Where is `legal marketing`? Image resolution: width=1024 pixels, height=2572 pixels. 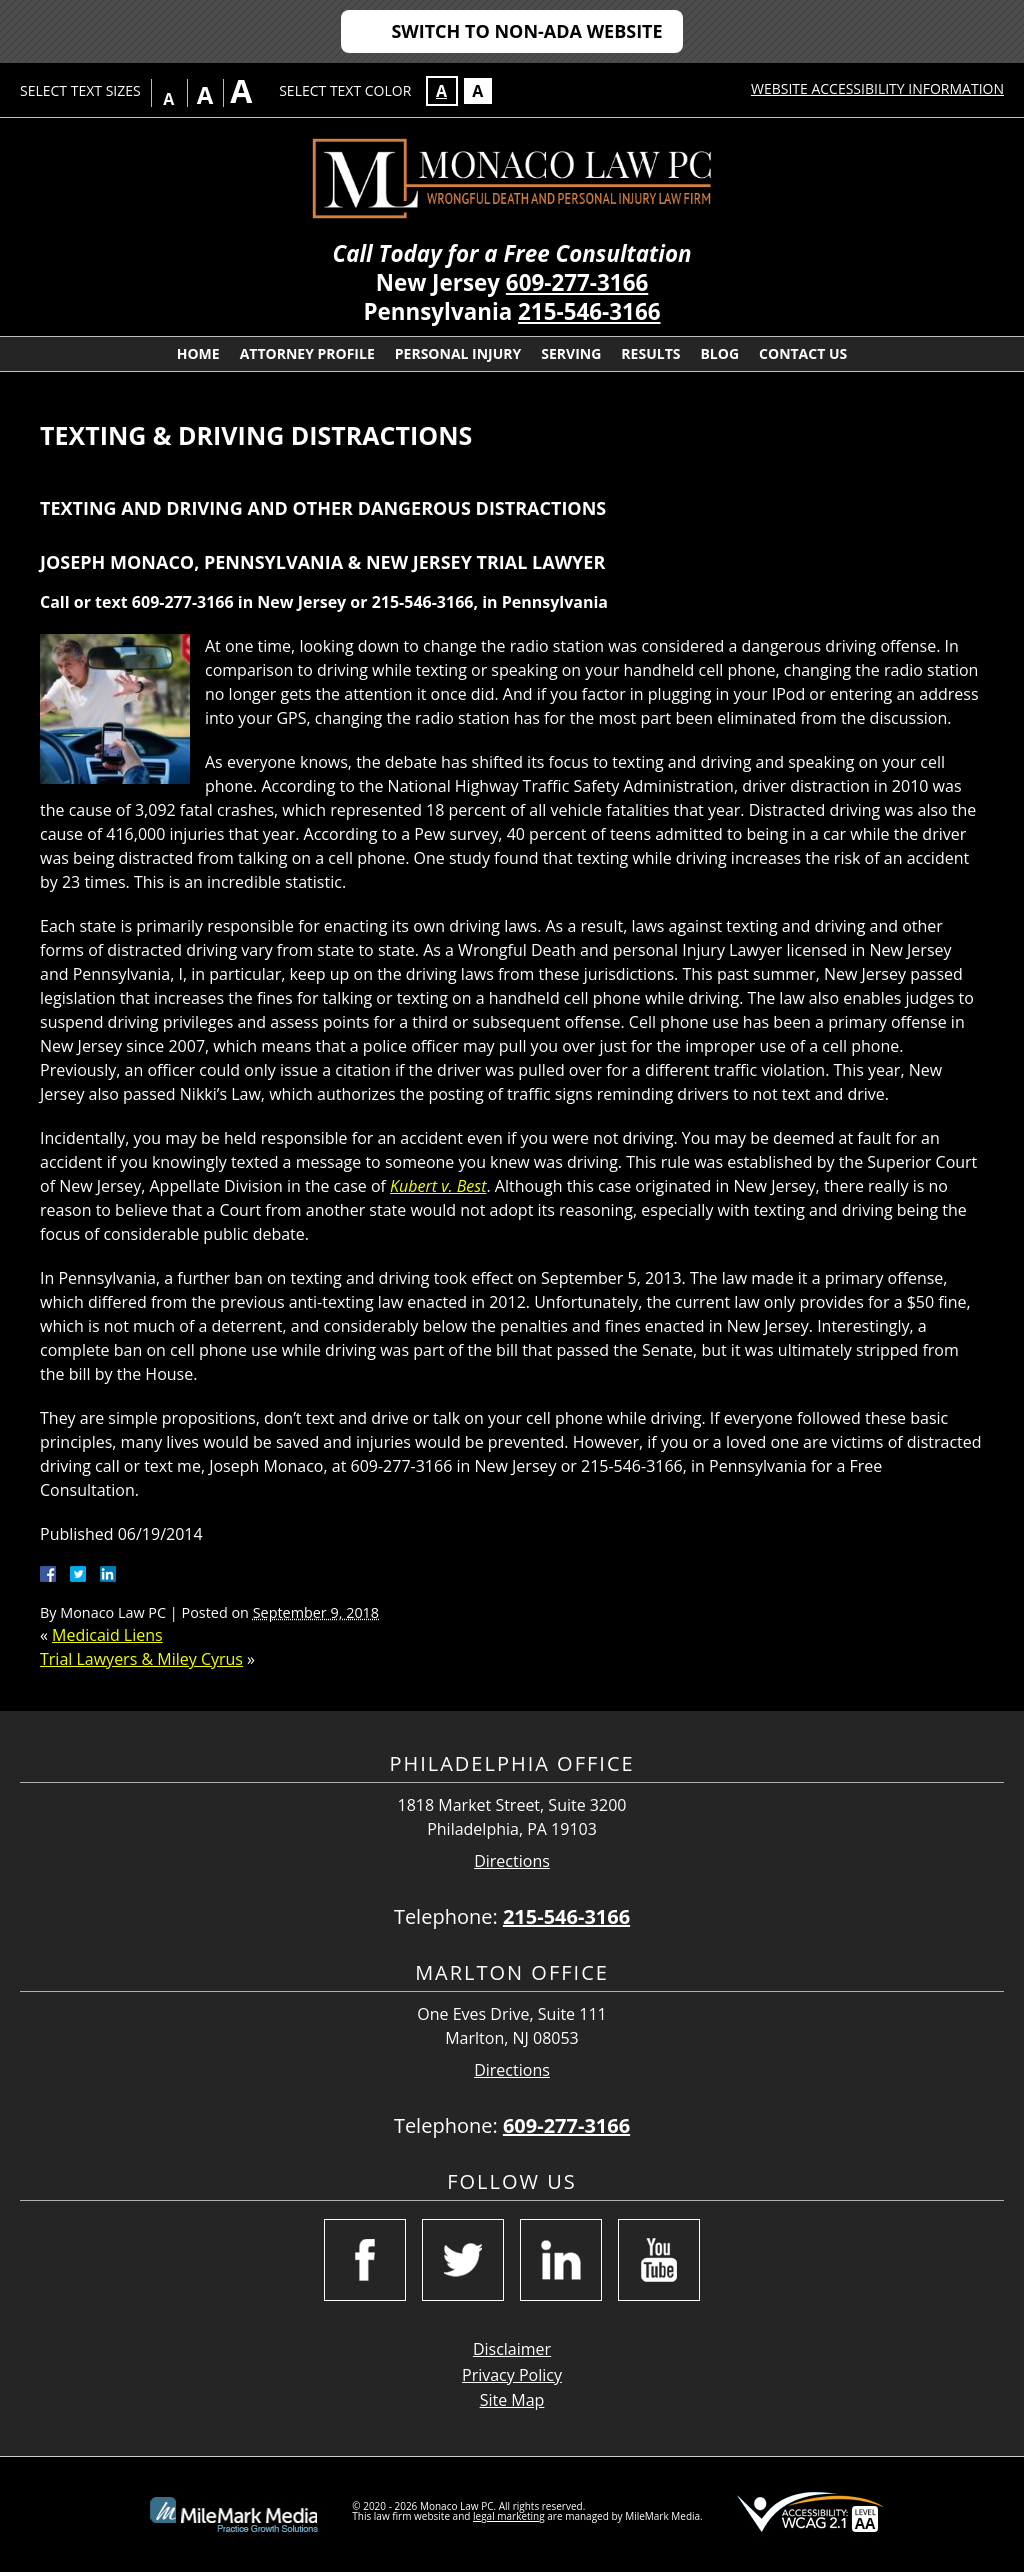
legal marketing is located at coordinates (509, 2516).